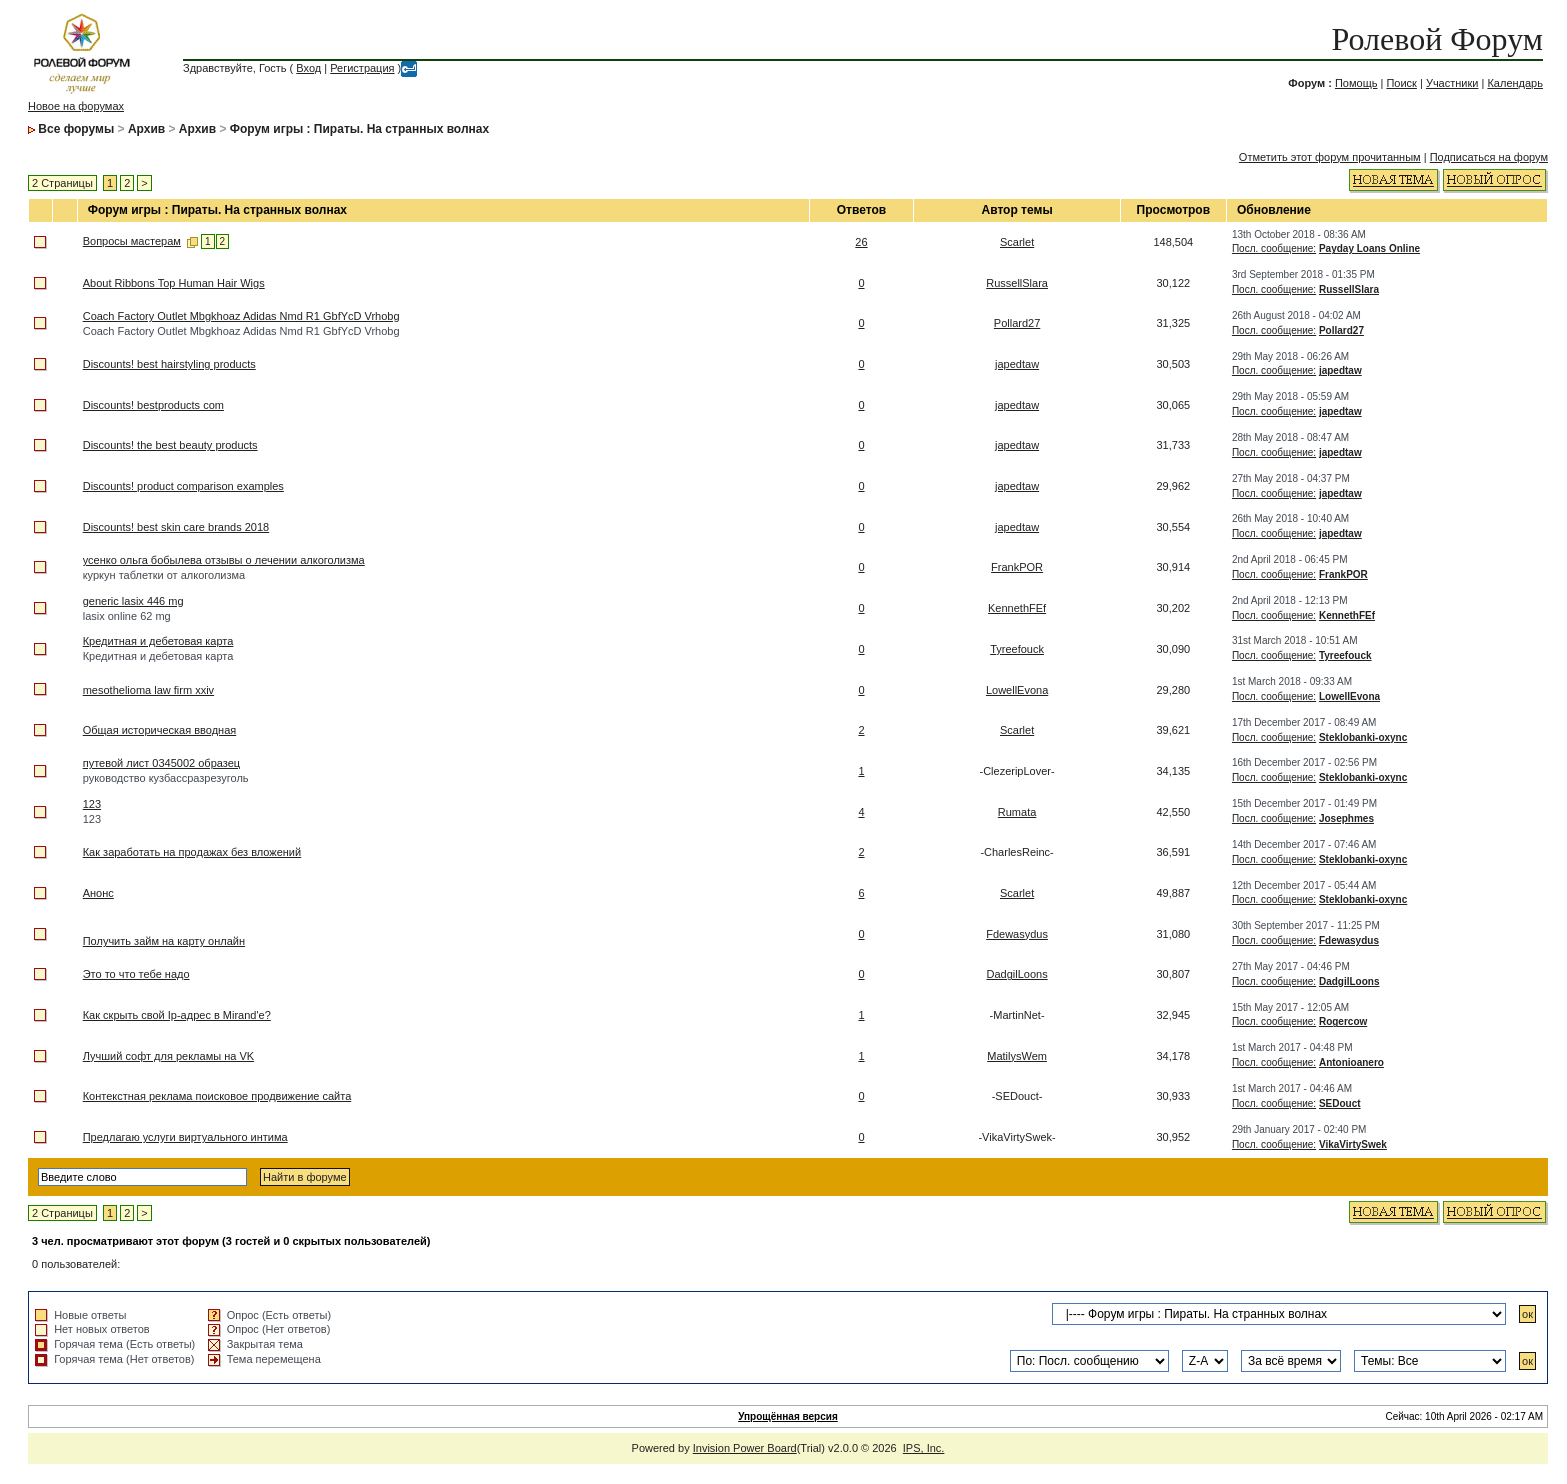 The height and width of the screenshot is (1484, 1567). Describe the element at coordinates (92, 804) in the screenshot. I see `123` at that location.